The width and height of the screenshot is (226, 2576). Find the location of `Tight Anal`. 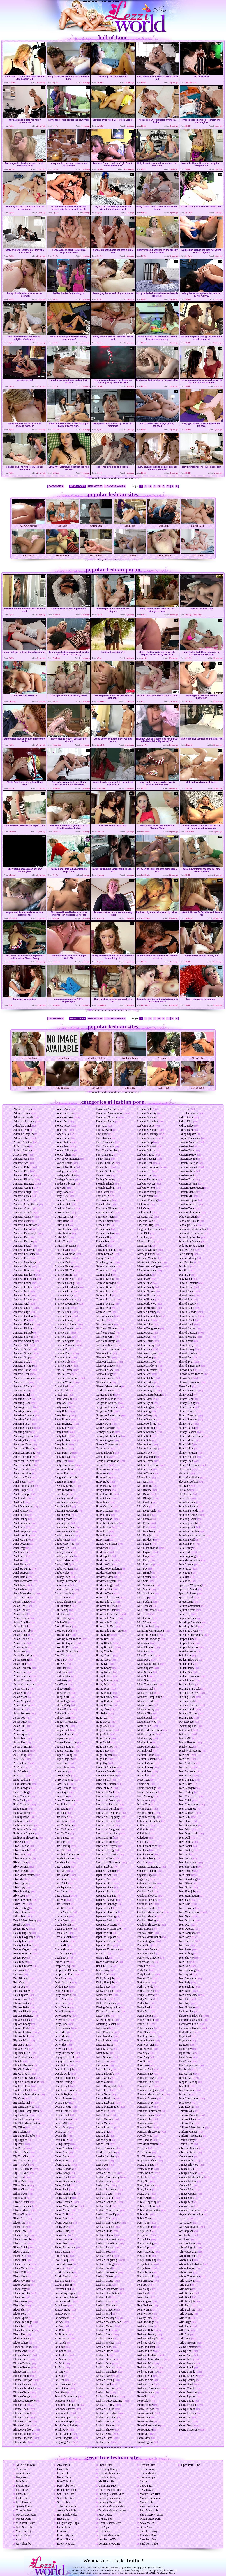

Tight Anal is located at coordinates (185, 2036).